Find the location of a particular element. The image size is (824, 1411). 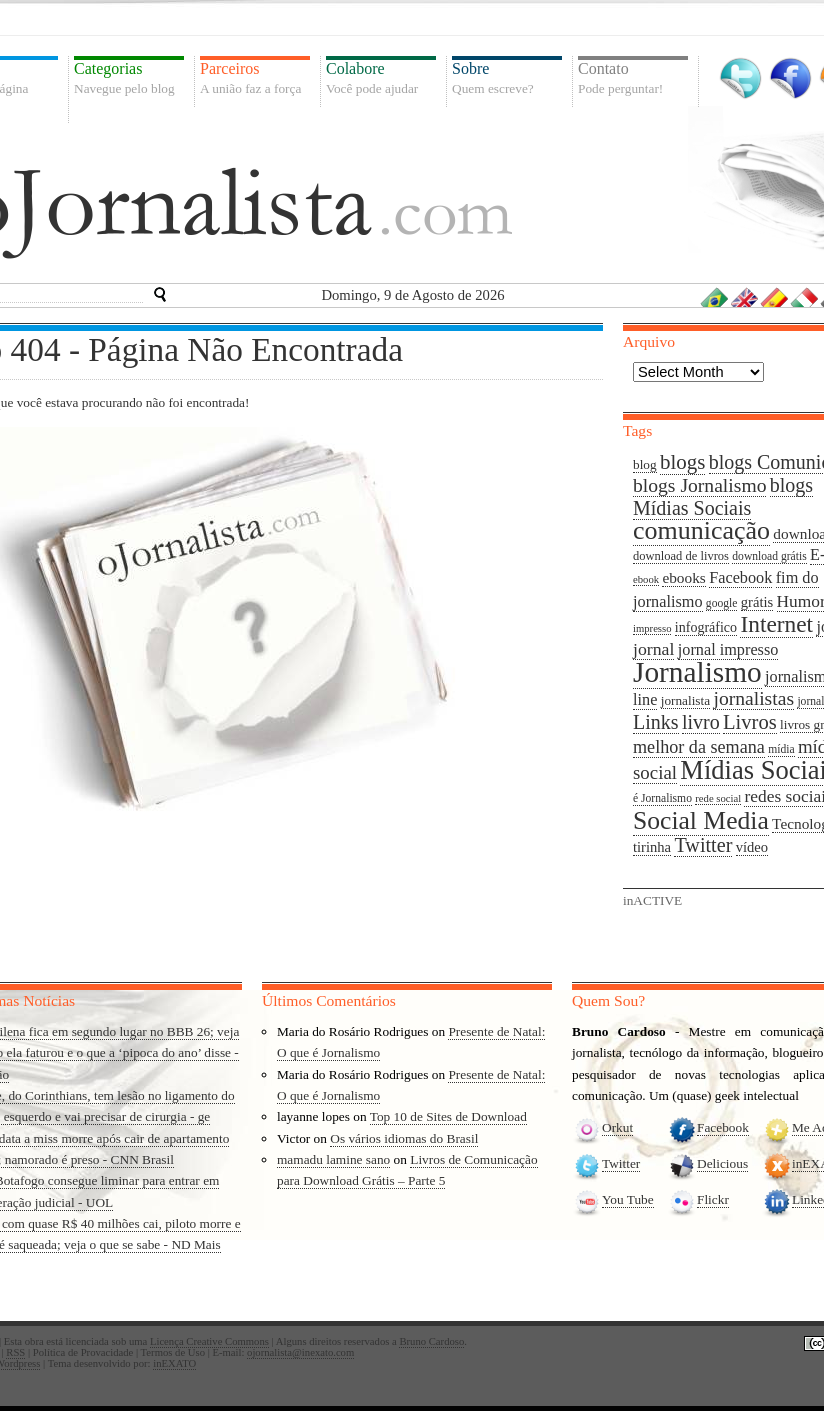

jornal [jornal (18 items)] is located at coordinates (653, 649).